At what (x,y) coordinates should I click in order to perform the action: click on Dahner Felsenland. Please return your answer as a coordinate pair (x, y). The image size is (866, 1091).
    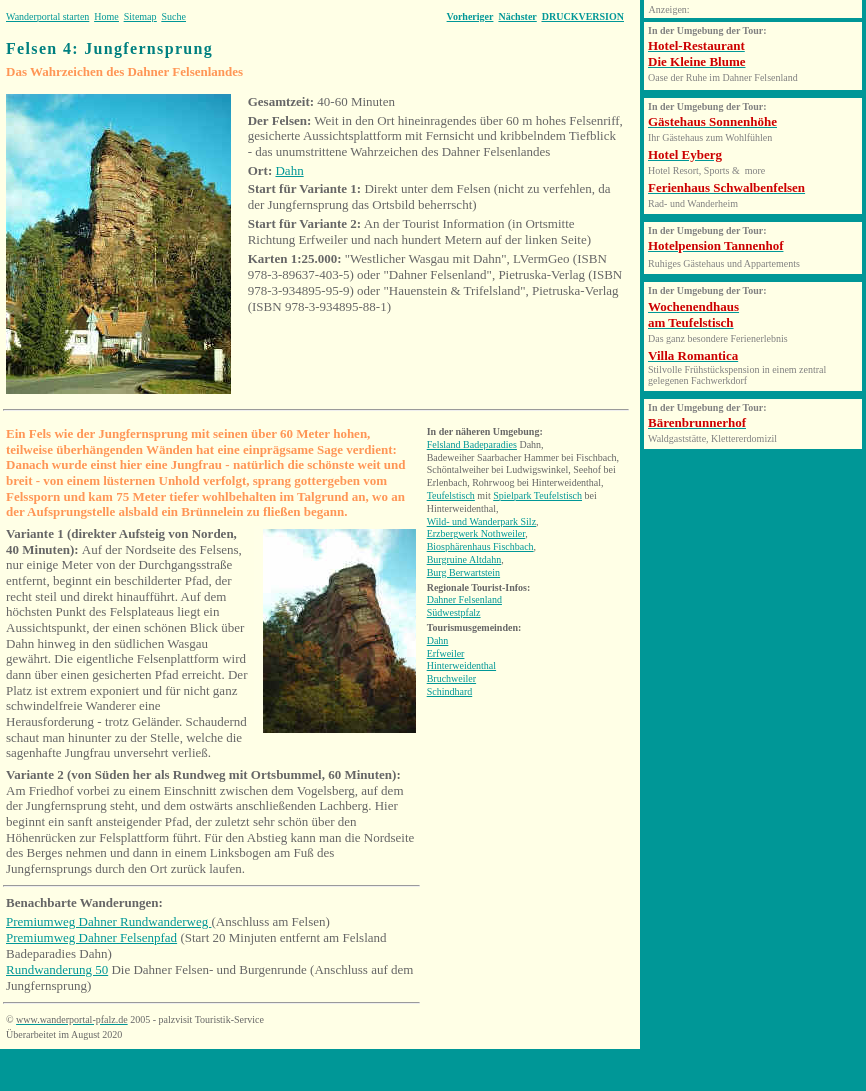
    Looking at the image, I should click on (464, 599).